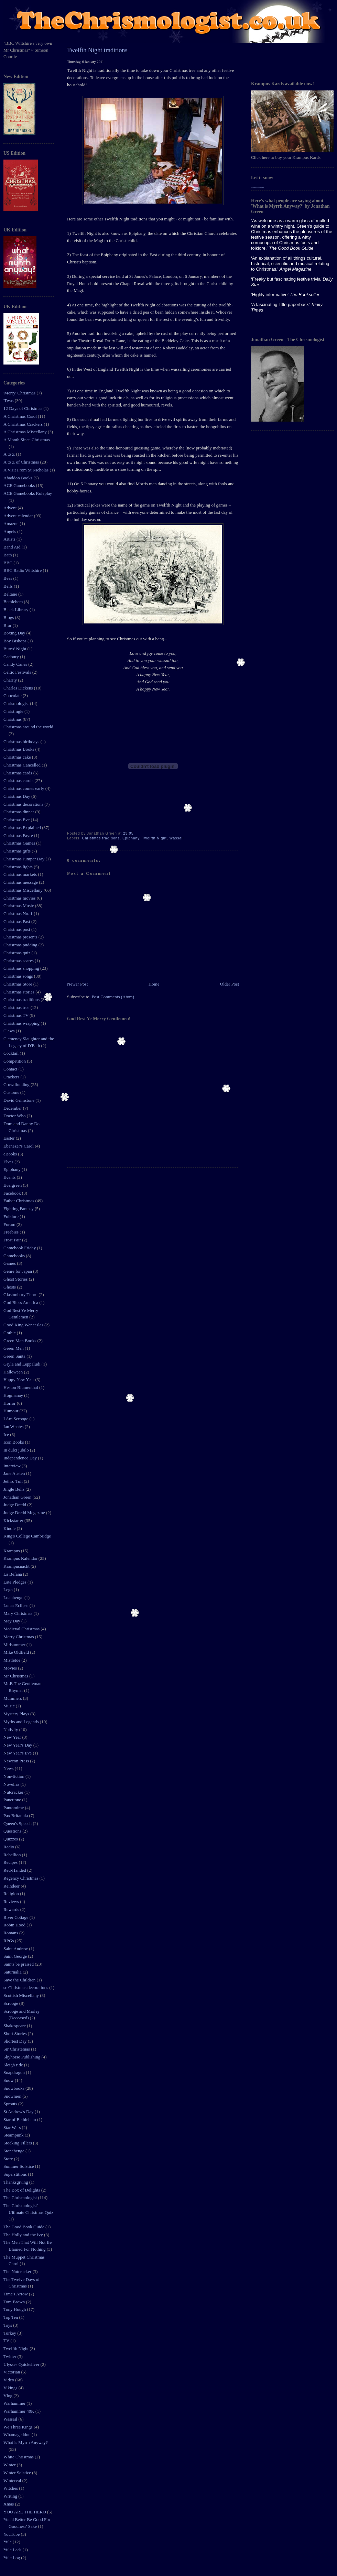 The width and height of the screenshot is (337, 2576). I want to click on Scrooge, so click(11, 2003).